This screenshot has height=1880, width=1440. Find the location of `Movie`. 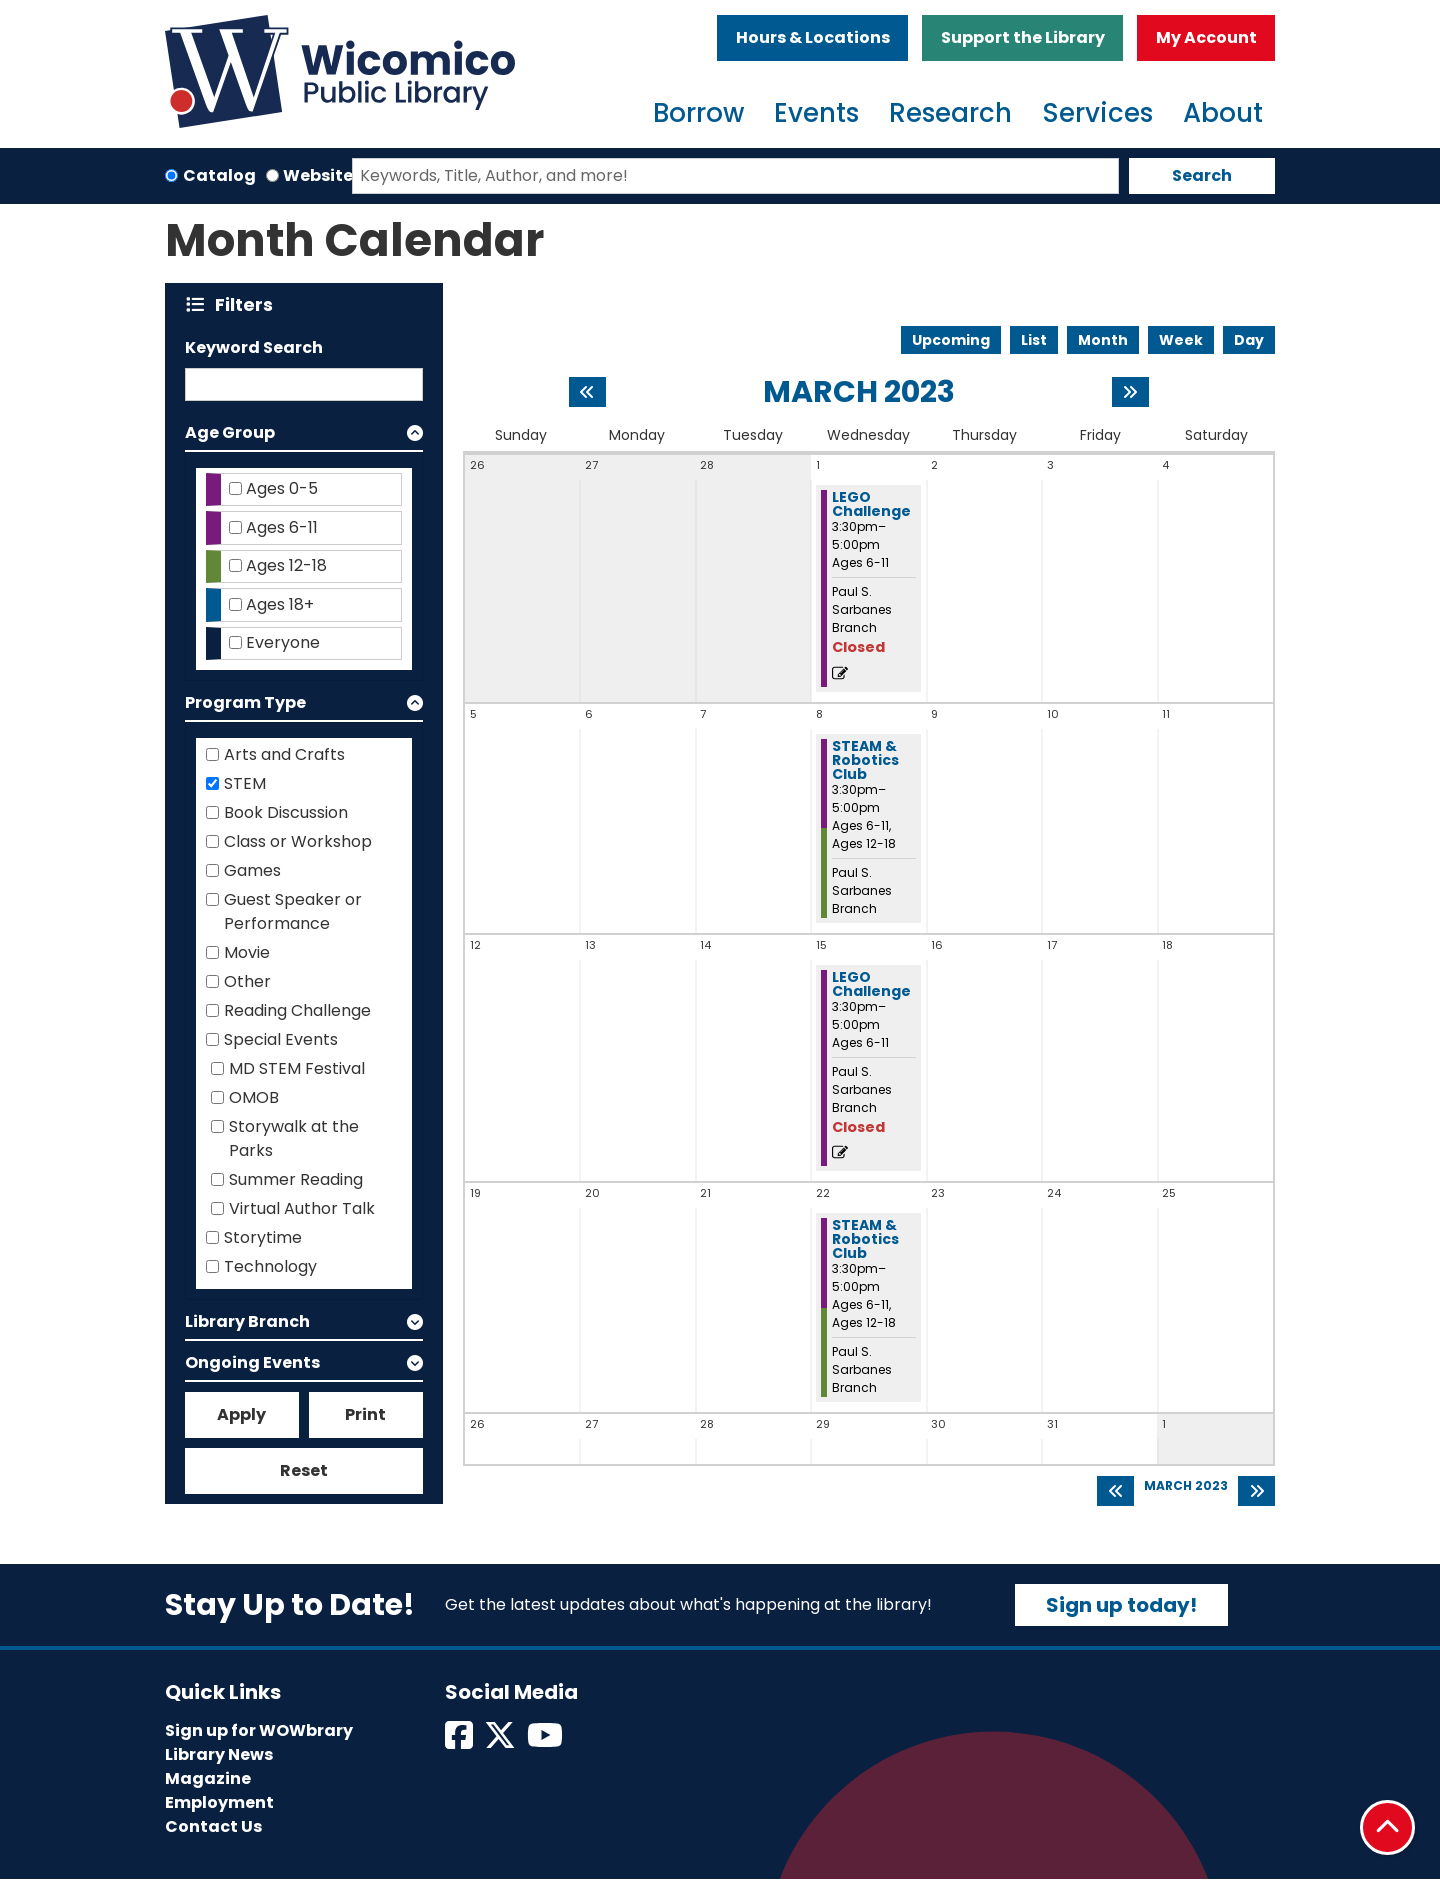

Movie is located at coordinates (247, 952).